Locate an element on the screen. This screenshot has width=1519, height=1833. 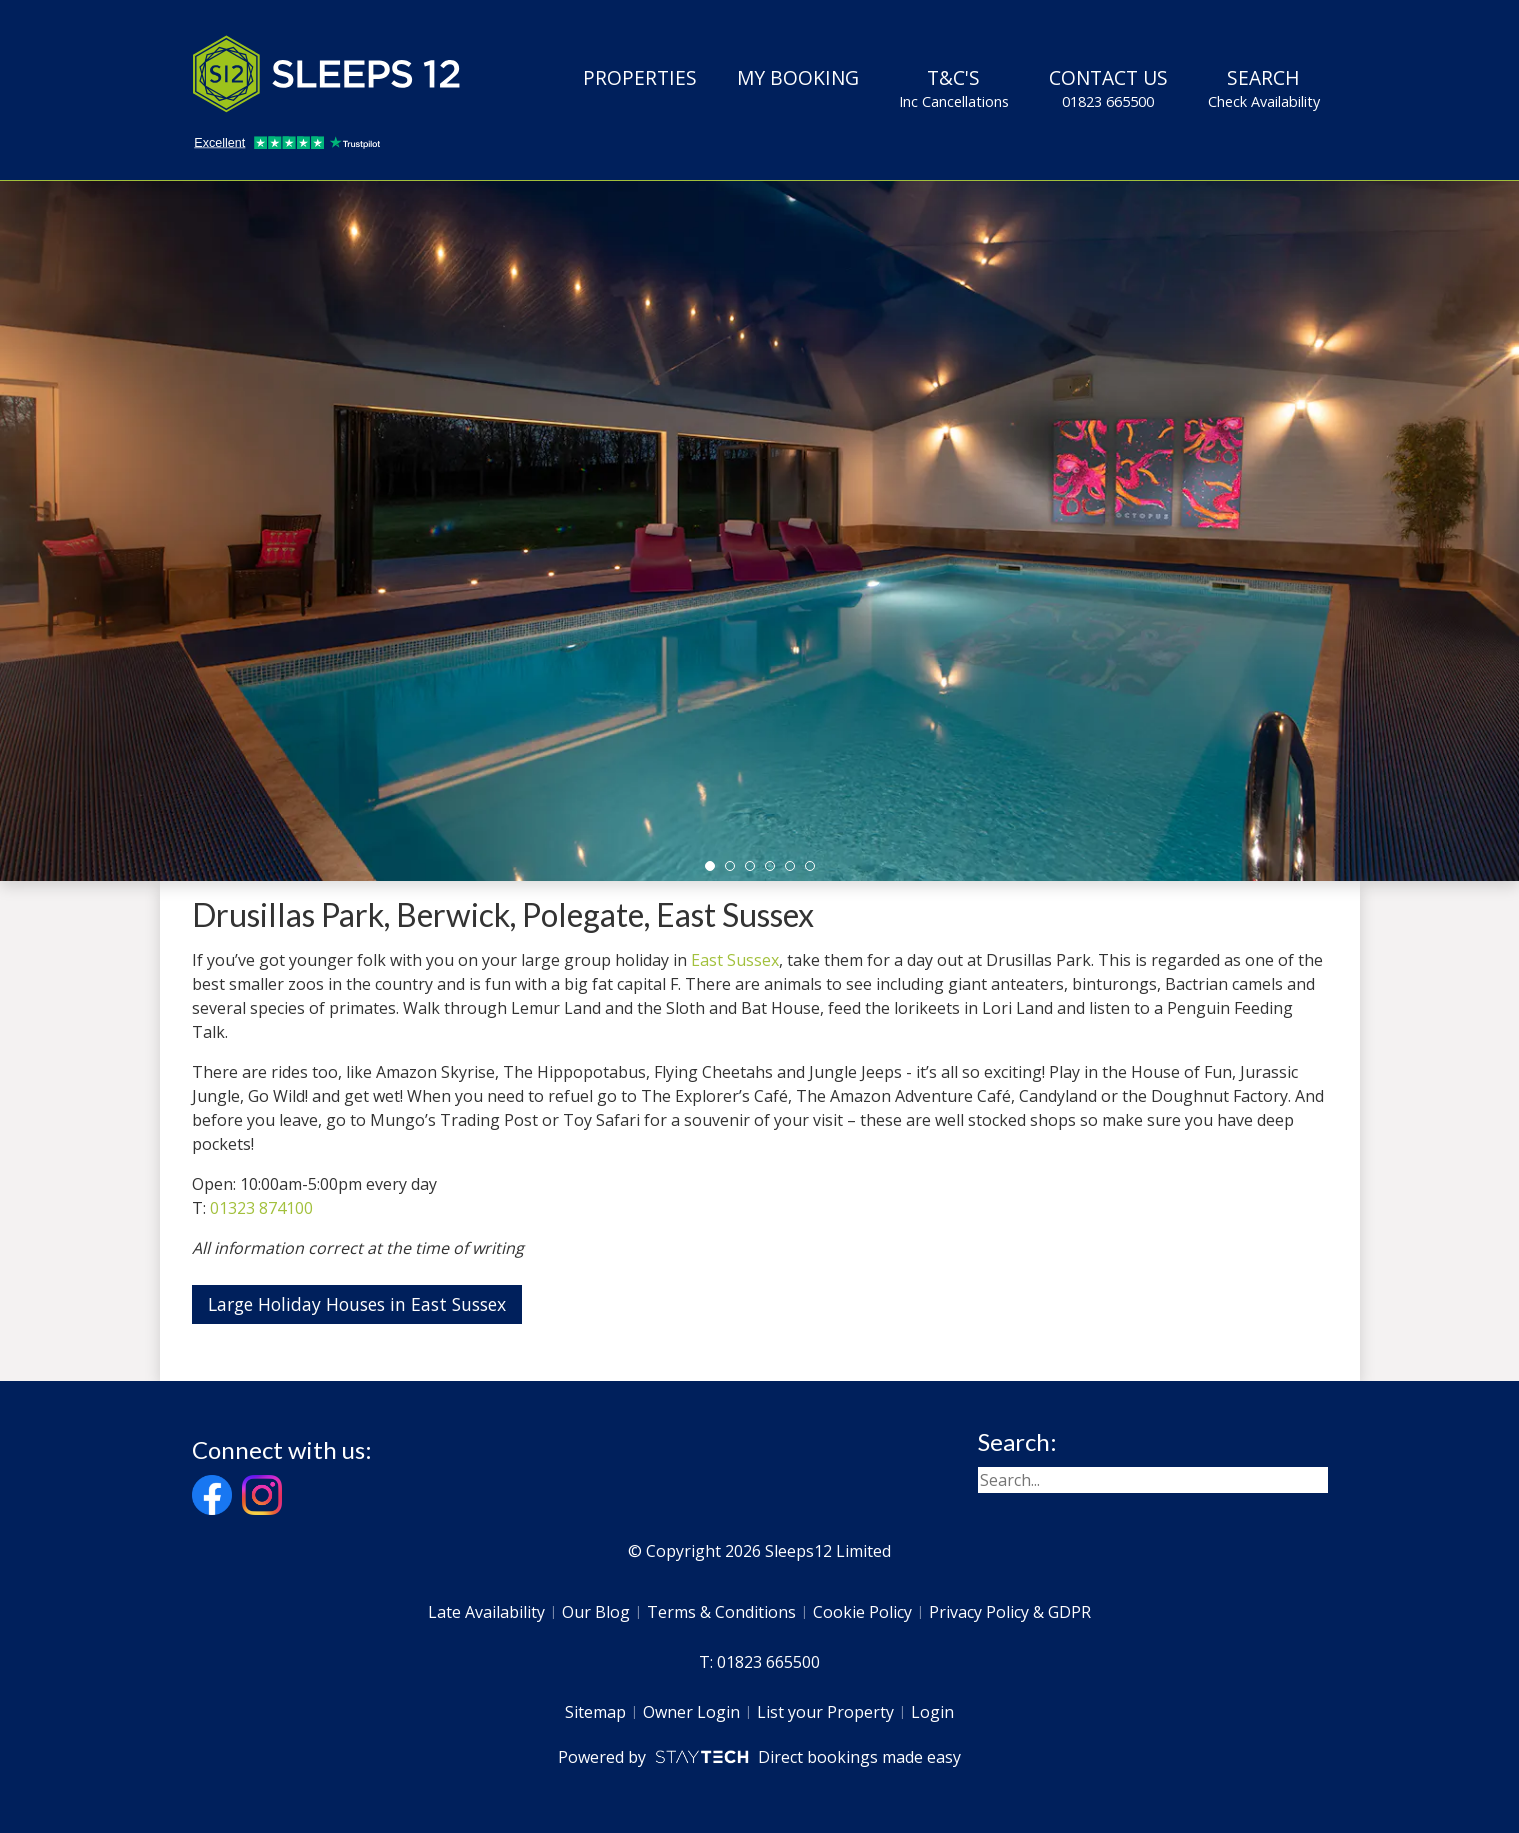
Contact Us is located at coordinates (1108, 88).